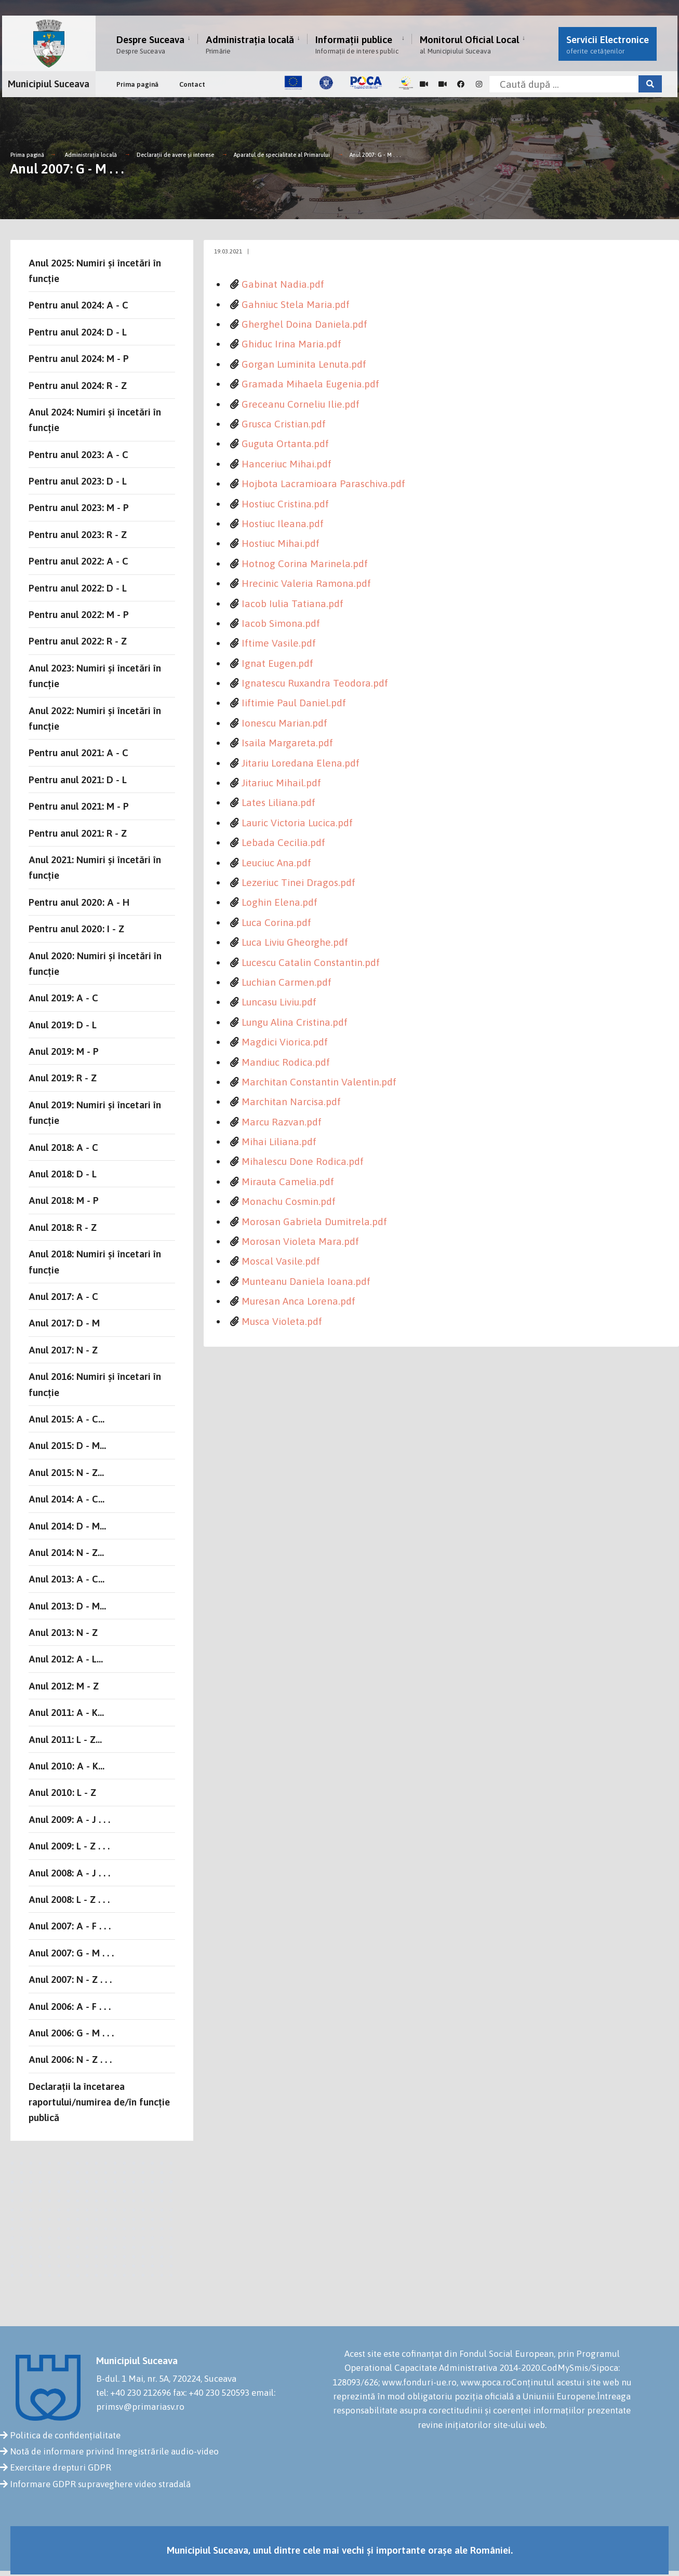 The height and width of the screenshot is (2576, 679). What do you see at coordinates (114, 2451) in the screenshot?
I see `Notă de informare privind înregistrările audio-video` at bounding box center [114, 2451].